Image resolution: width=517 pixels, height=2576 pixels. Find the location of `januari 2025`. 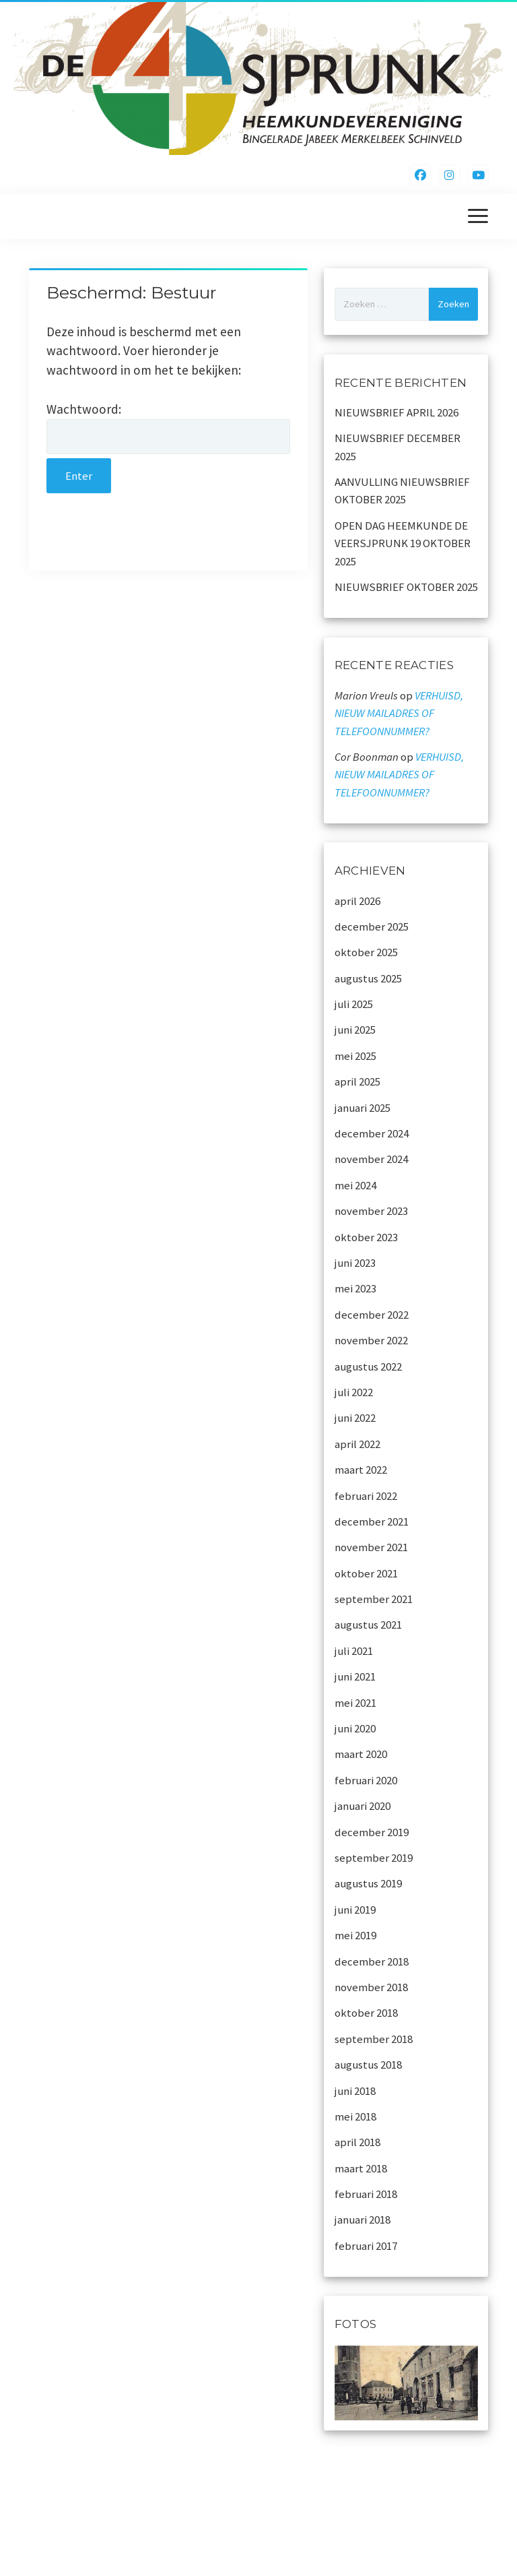

januari 2025 is located at coordinates (362, 1107).